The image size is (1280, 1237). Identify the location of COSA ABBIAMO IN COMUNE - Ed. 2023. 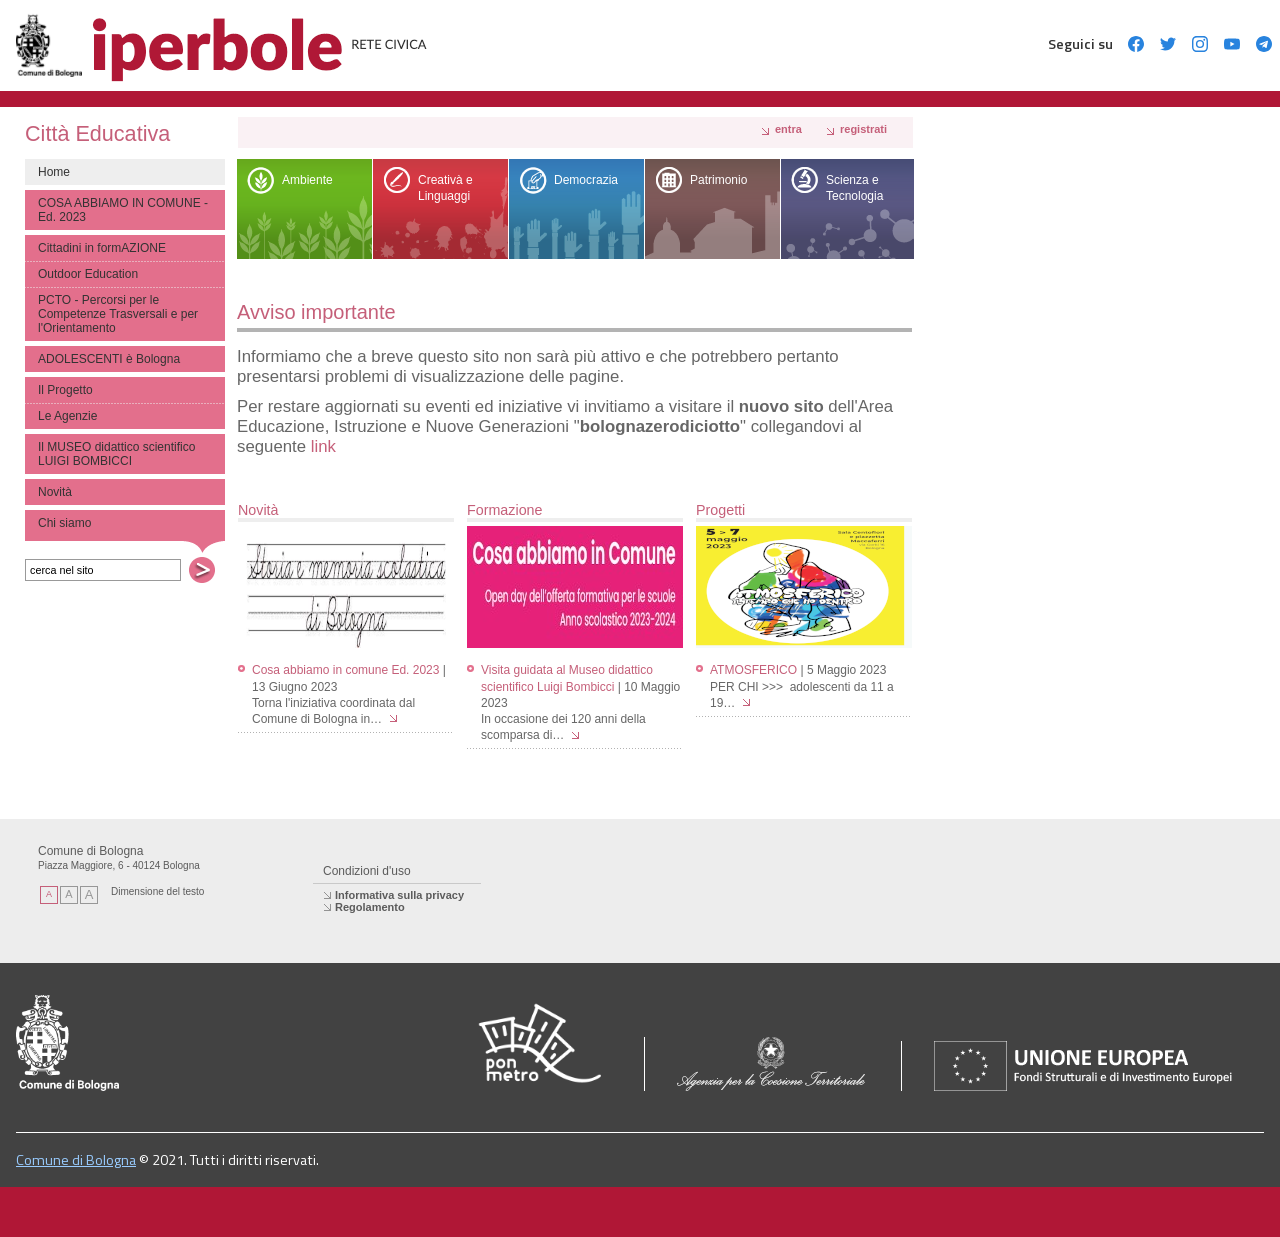
(123, 210).